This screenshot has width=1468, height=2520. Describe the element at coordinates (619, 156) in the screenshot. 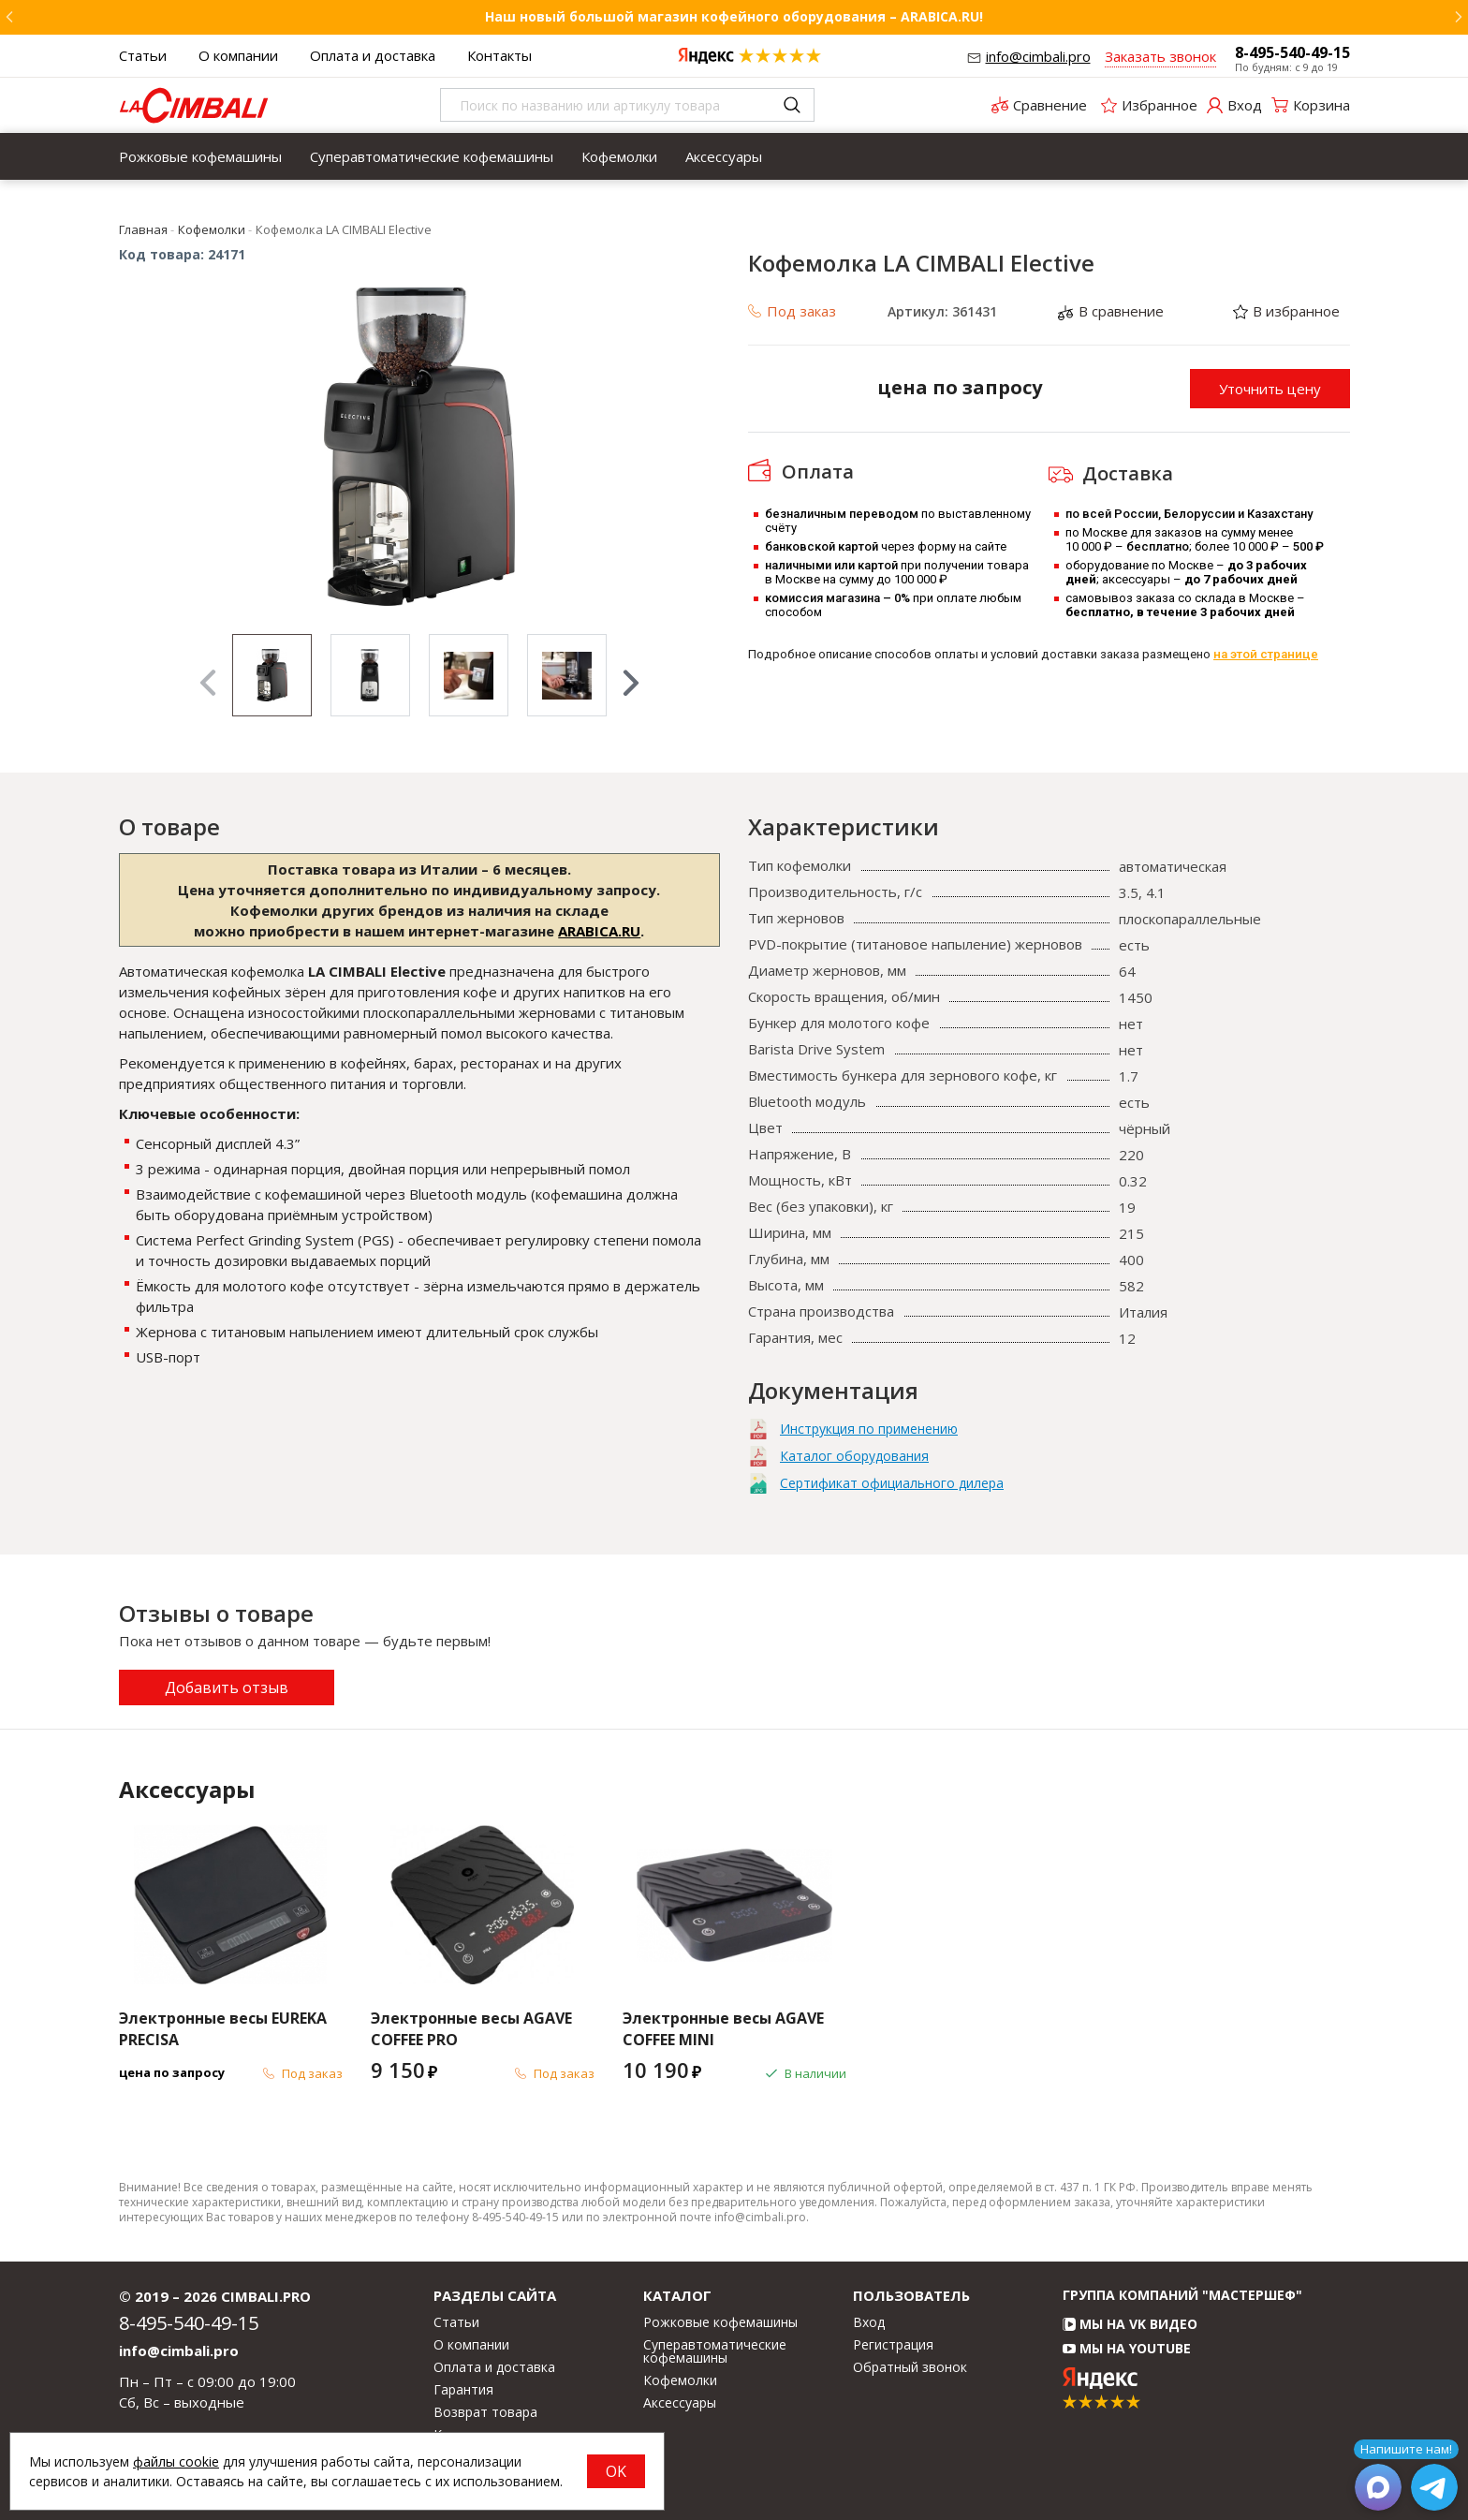

I see `Кофемолки` at that location.